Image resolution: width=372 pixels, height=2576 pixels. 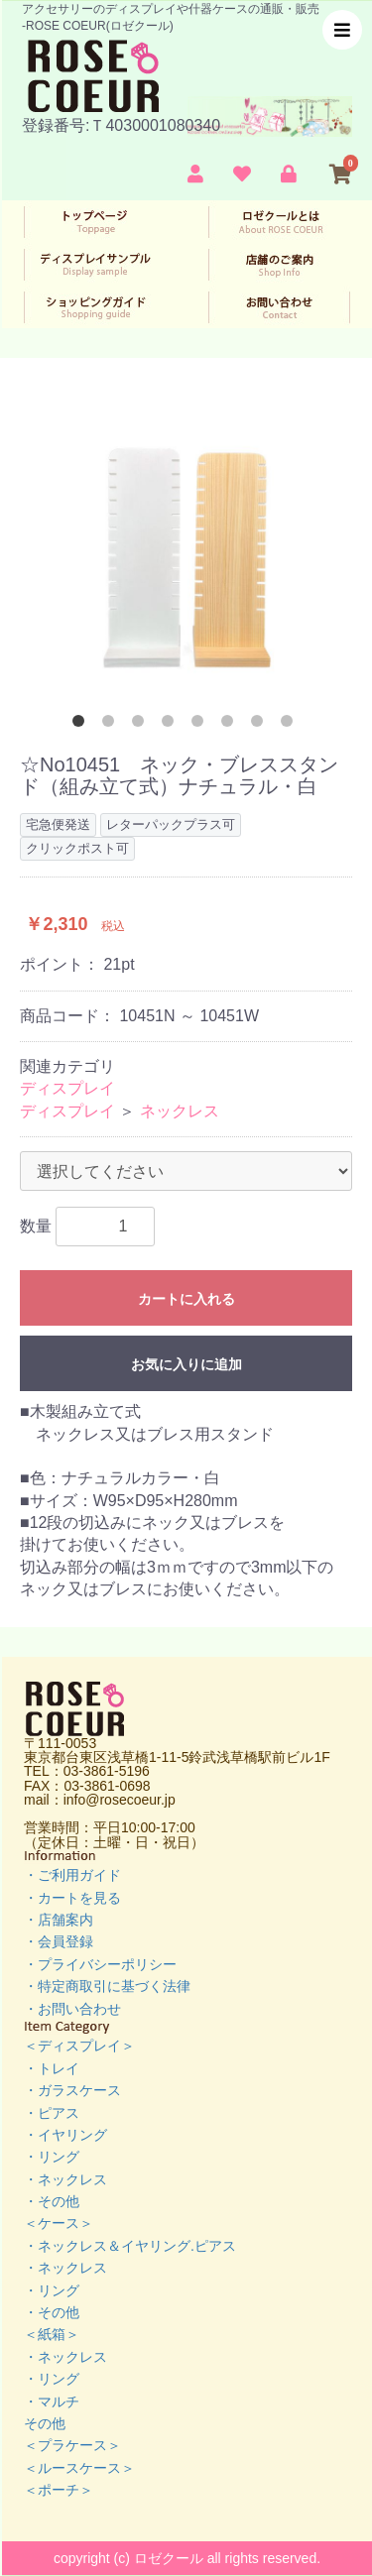 What do you see at coordinates (51, 2068) in the screenshot?
I see `・トレイ` at bounding box center [51, 2068].